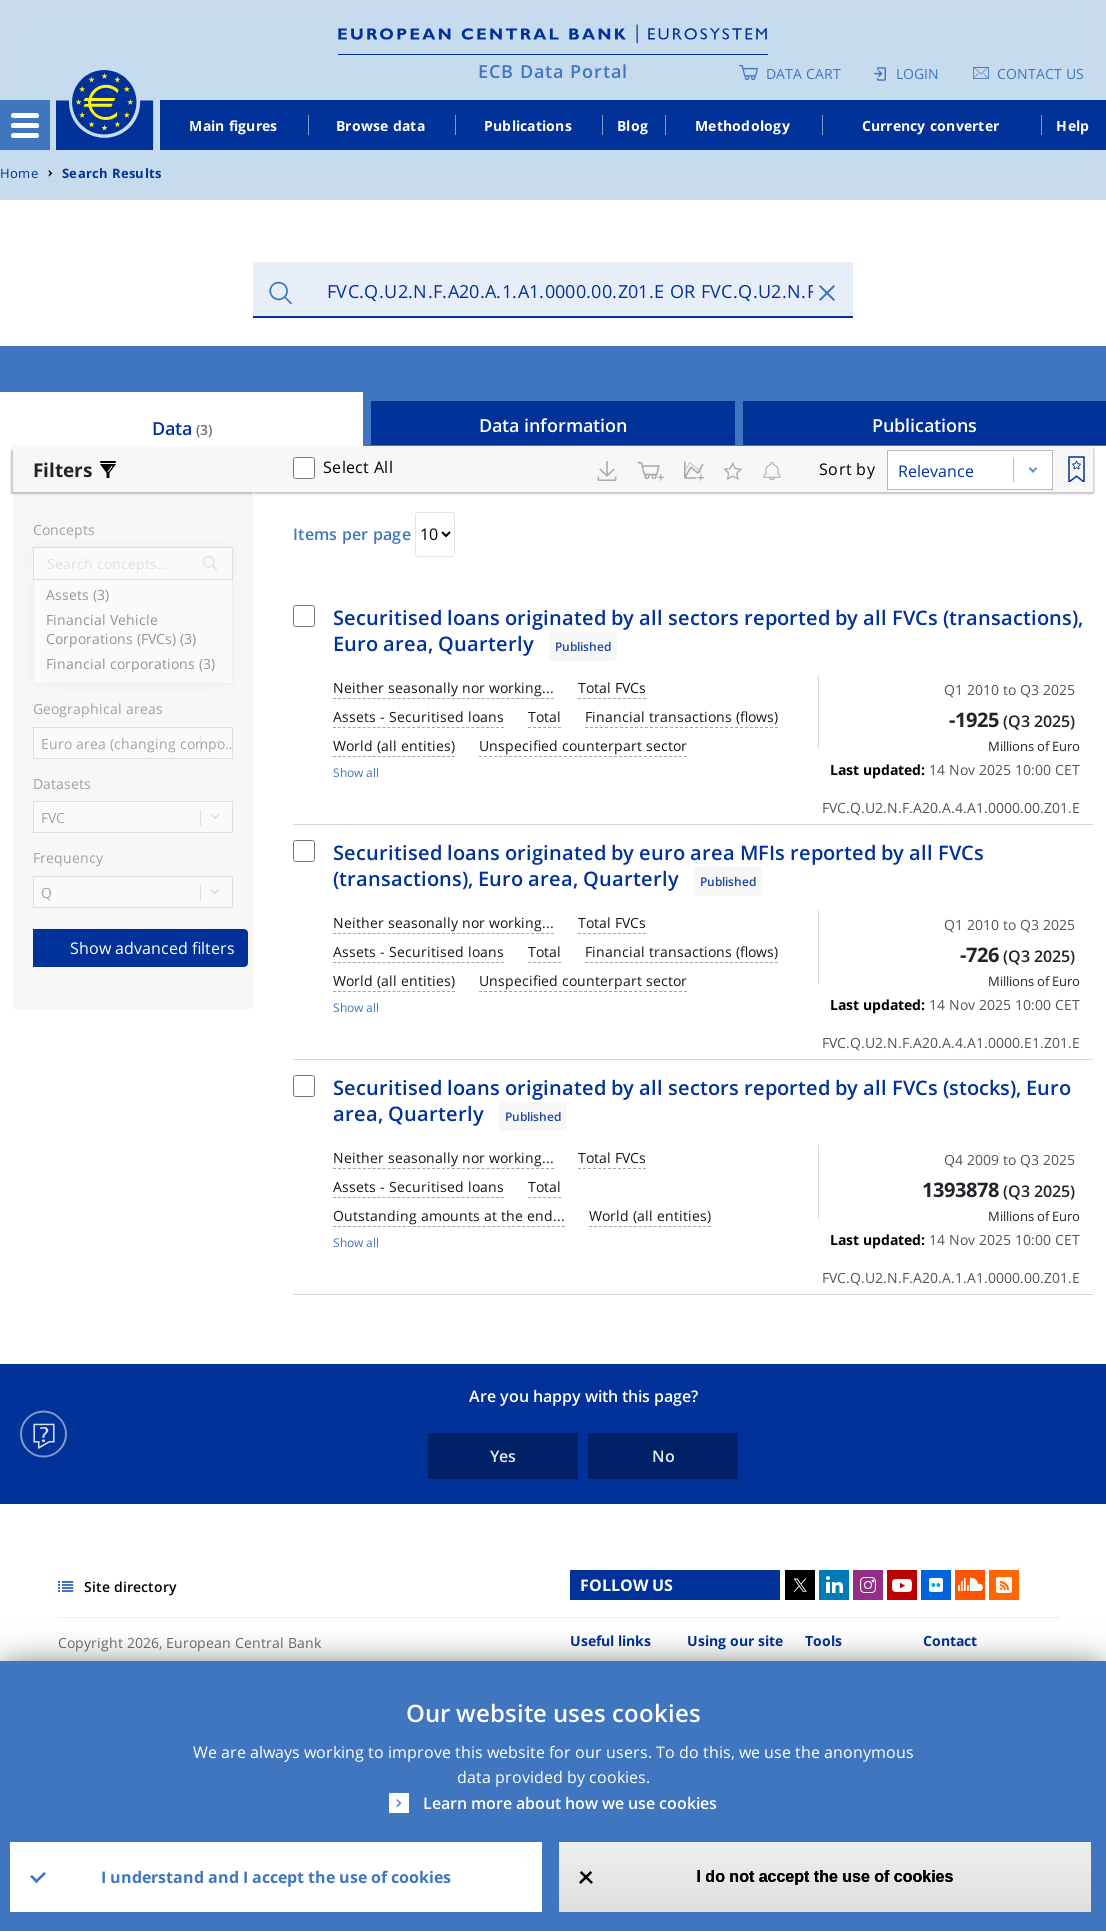 The image size is (1106, 1931). What do you see at coordinates (931, 125) in the screenshot?
I see `Currency converter` at bounding box center [931, 125].